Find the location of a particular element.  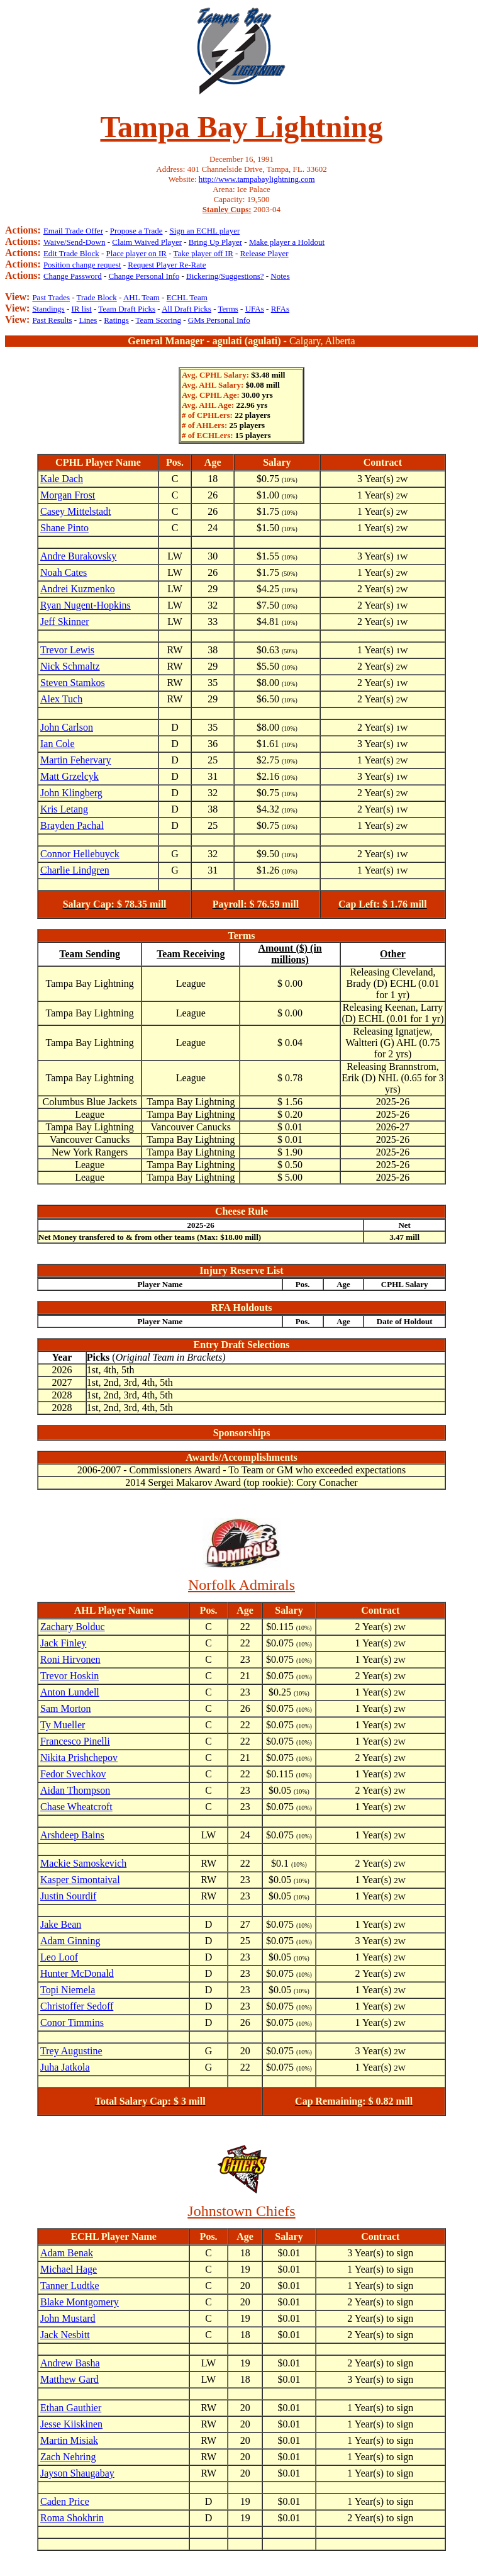

Mackie Samoskevich is located at coordinates (83, 1863).